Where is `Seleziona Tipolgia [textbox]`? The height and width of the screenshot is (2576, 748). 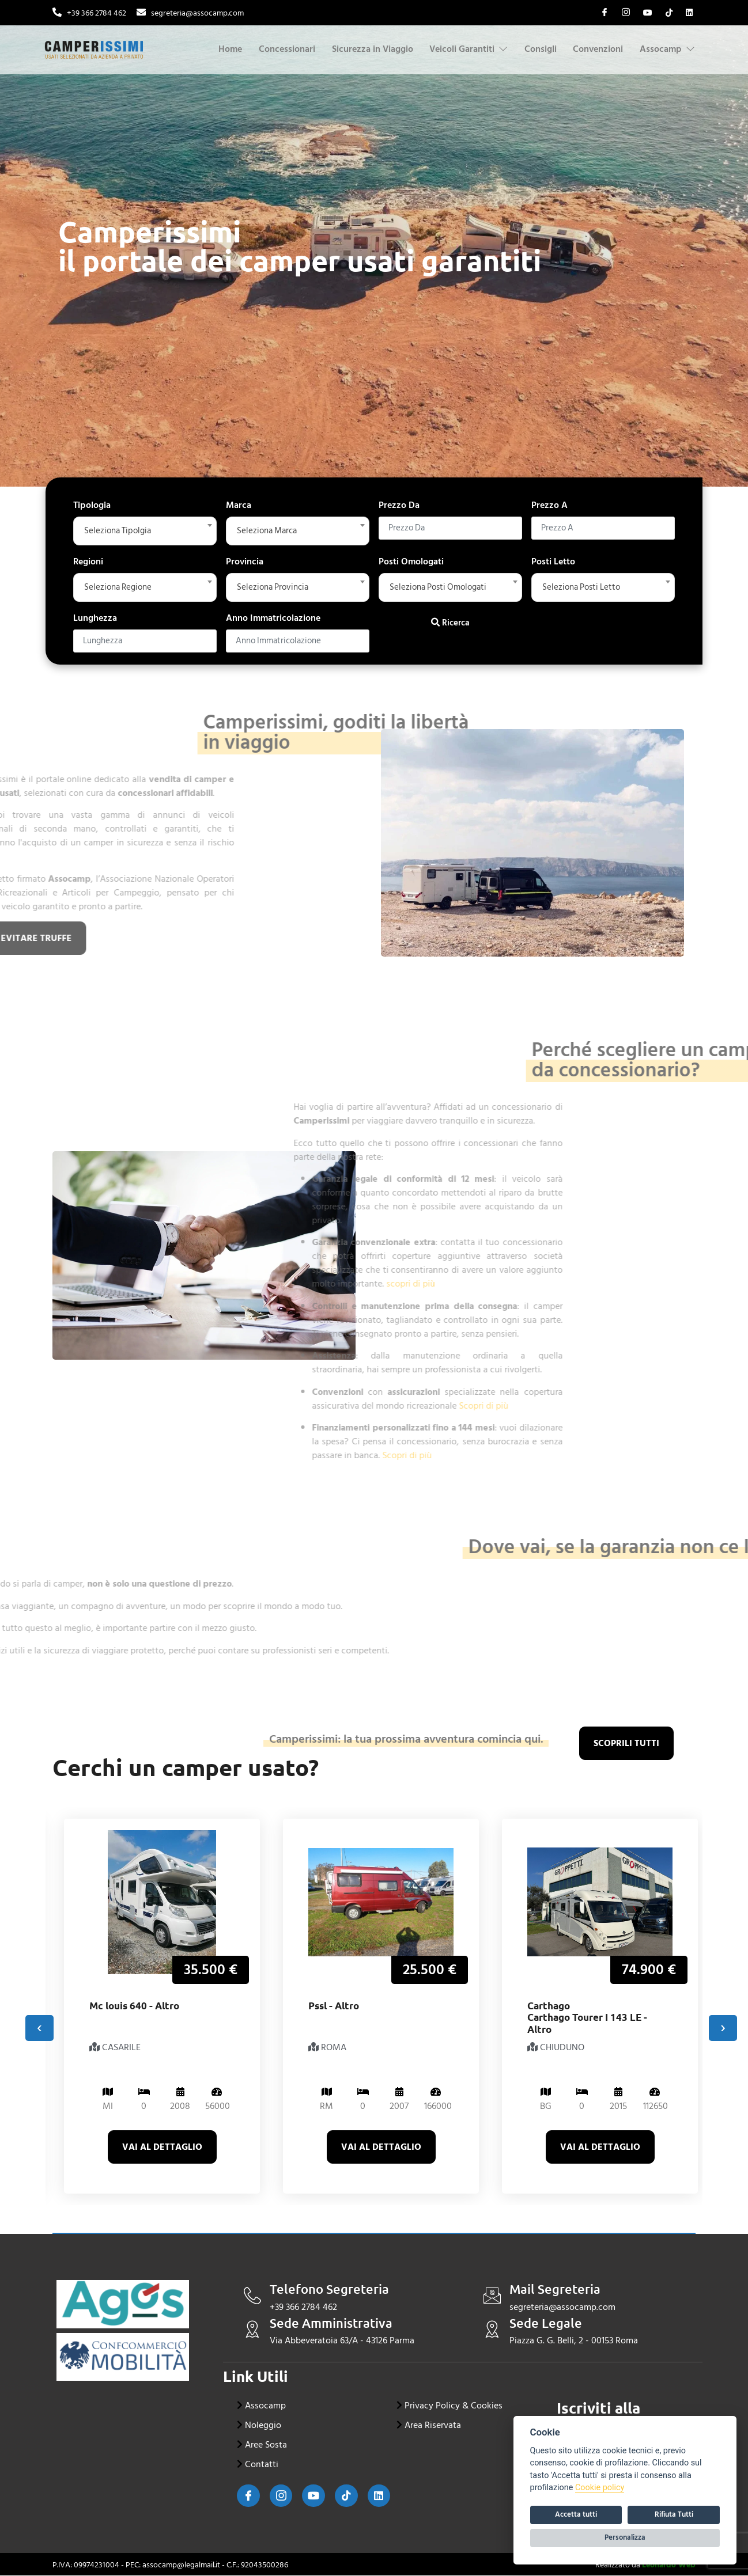 Seleziona Tipolgia [textbox] is located at coordinates (120, 530).